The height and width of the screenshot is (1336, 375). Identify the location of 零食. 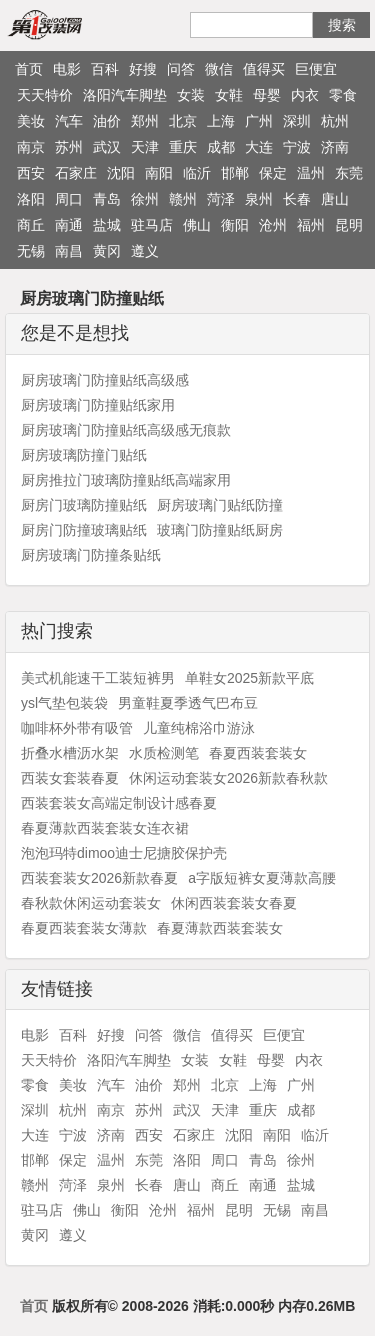
(343, 95).